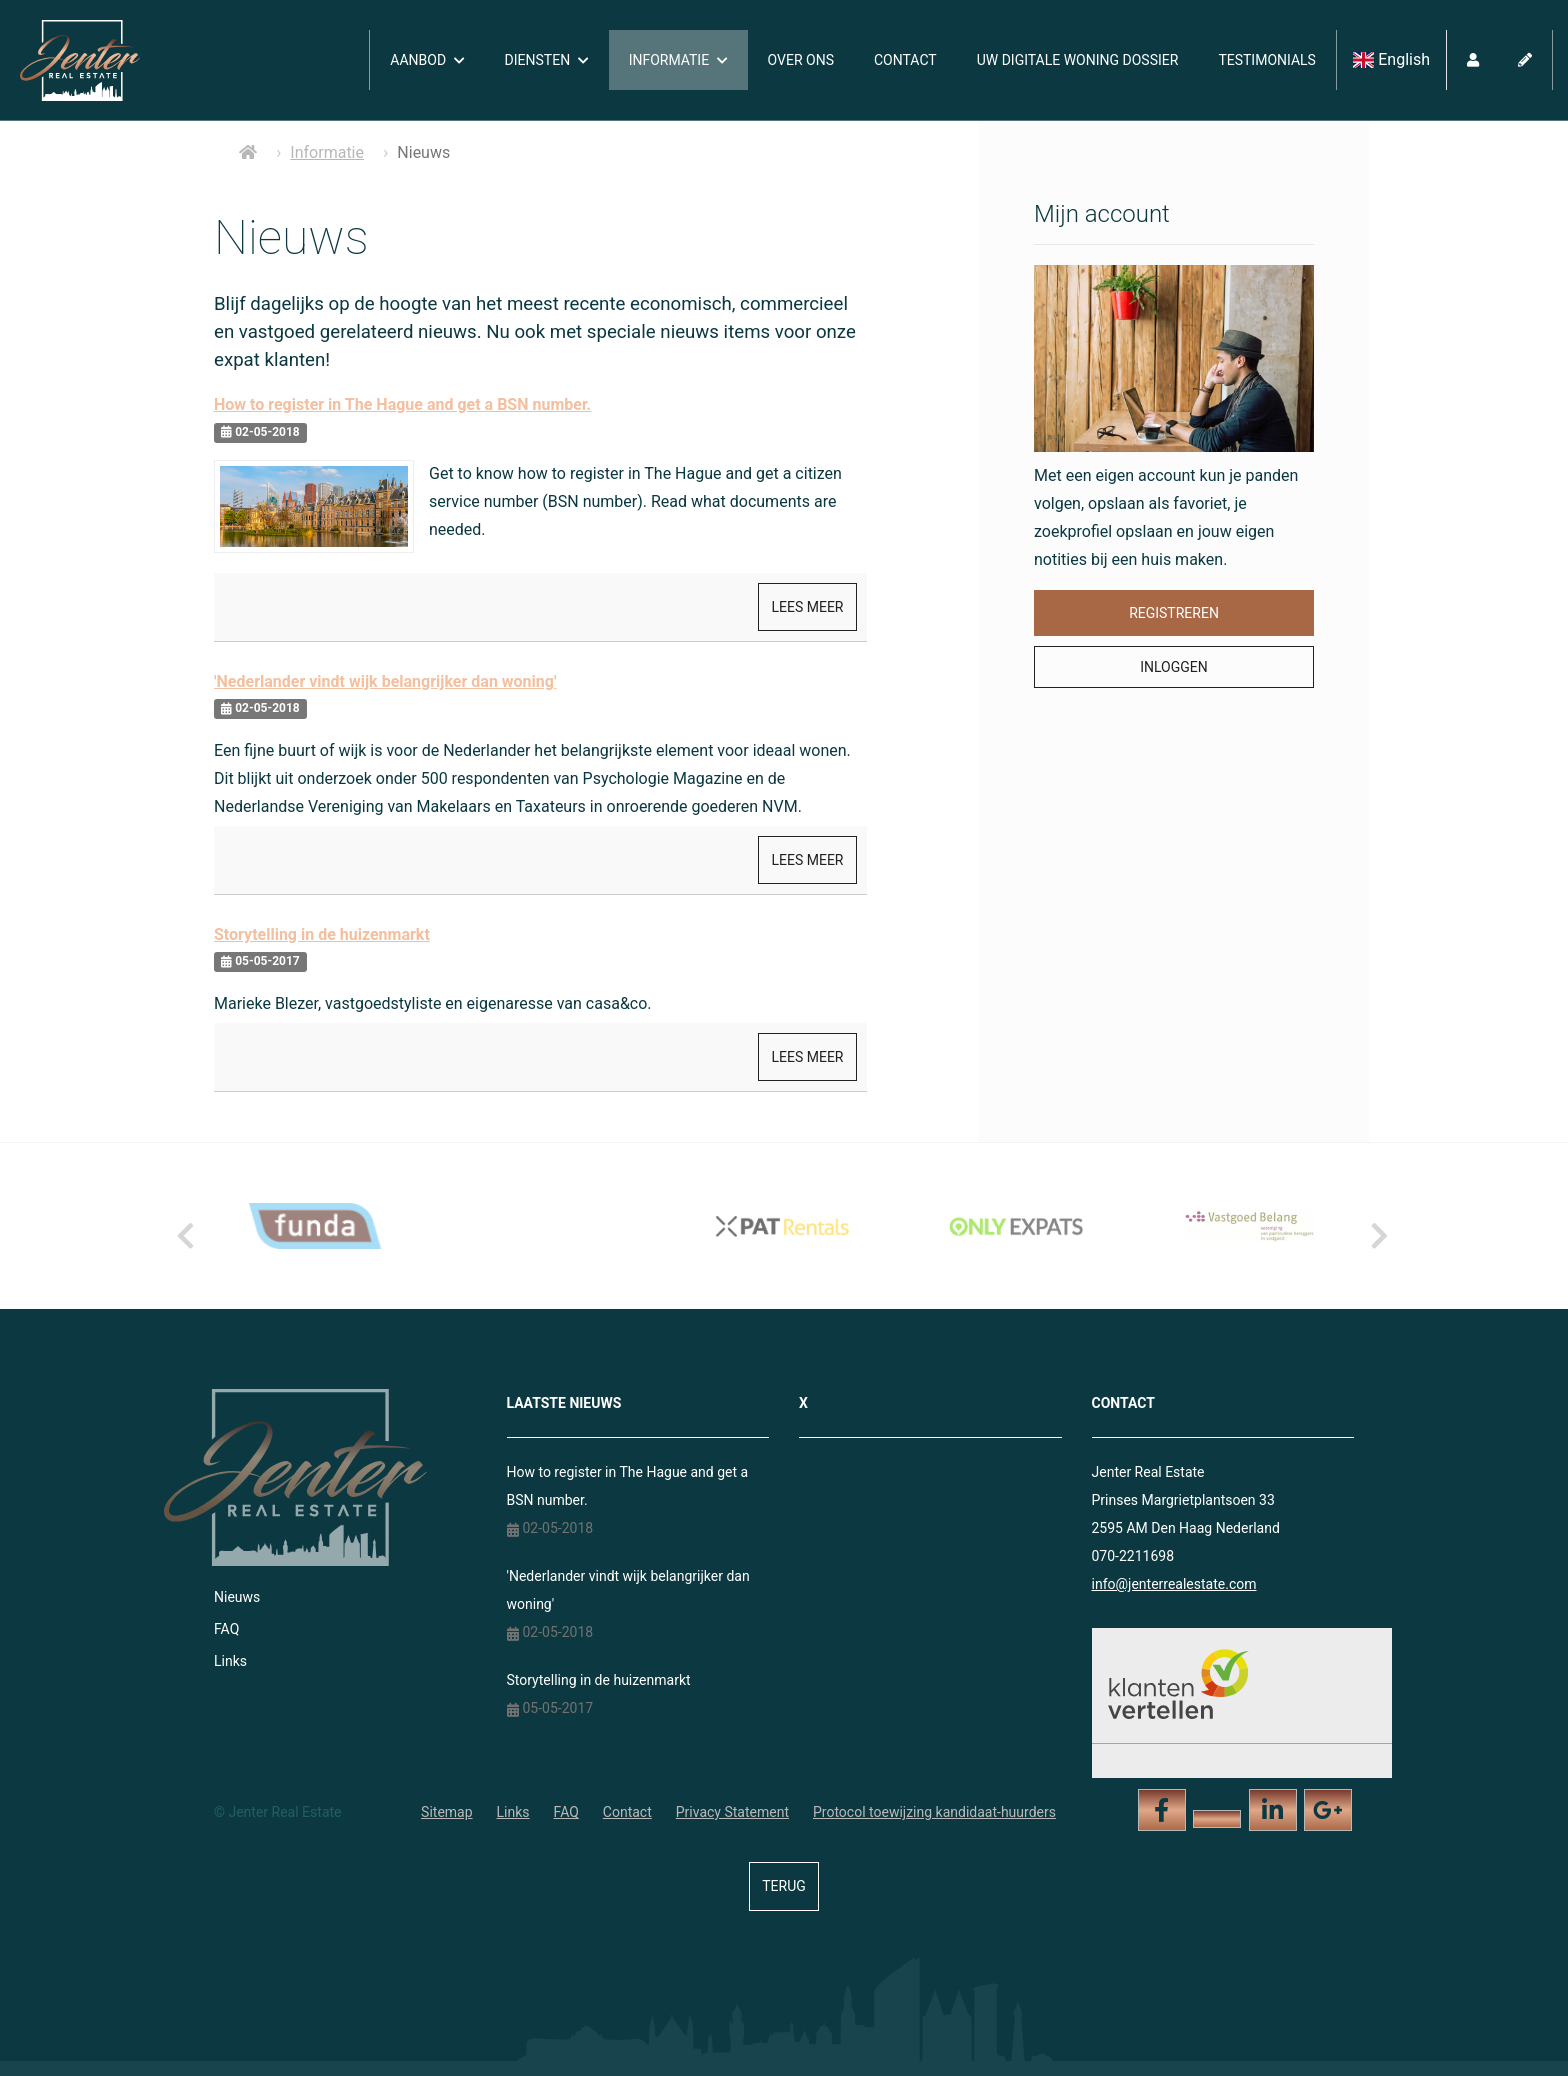  Describe the element at coordinates (547, 60) in the screenshot. I see `Diensten` at that location.